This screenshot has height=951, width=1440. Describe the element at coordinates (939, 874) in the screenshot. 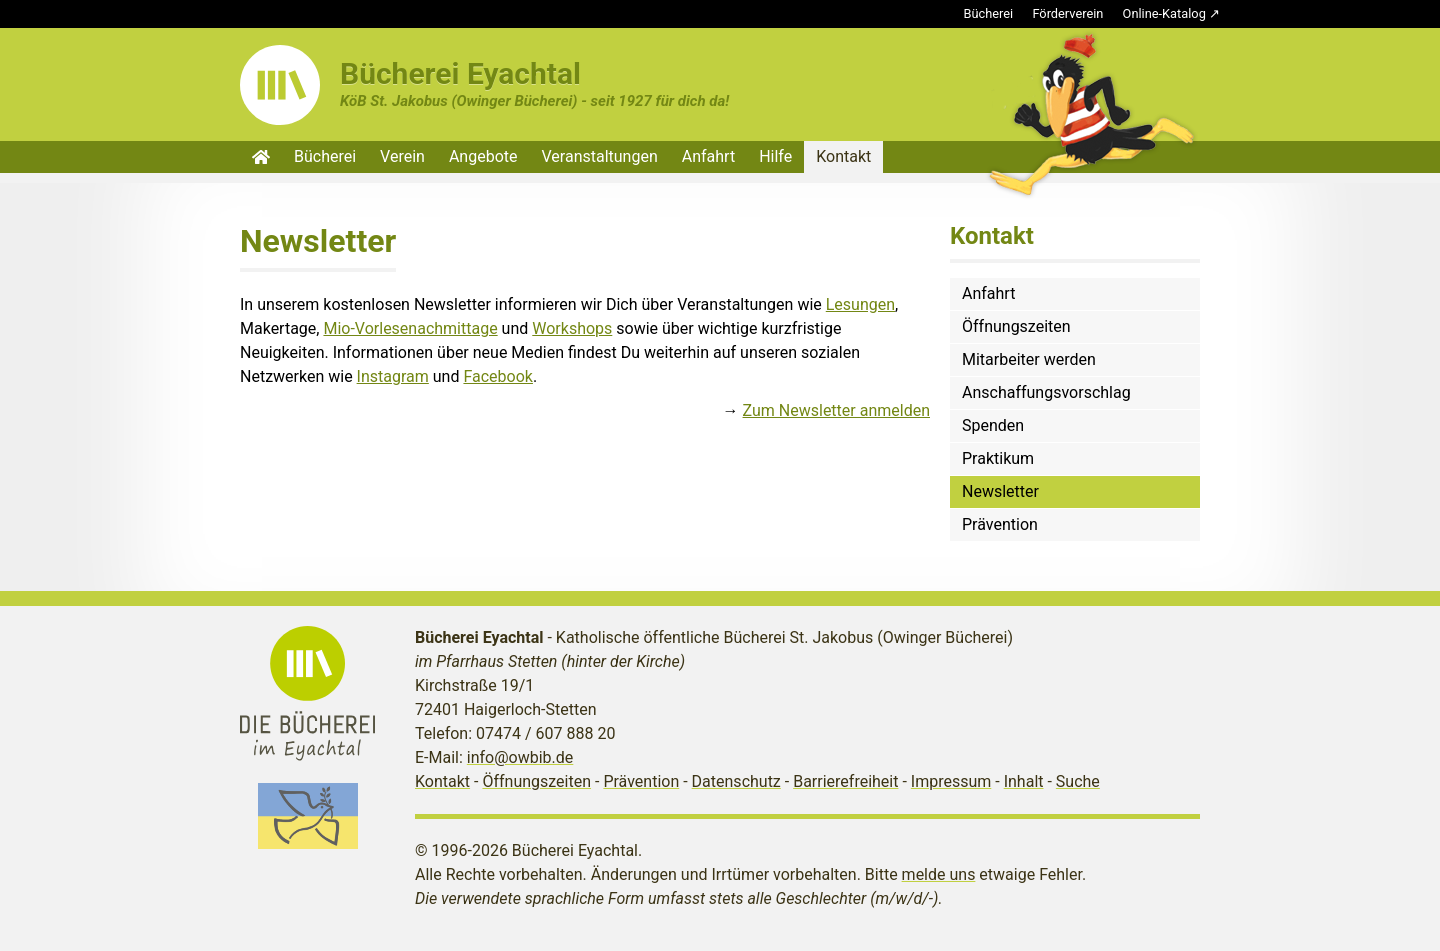

I see `melde uns` at that location.